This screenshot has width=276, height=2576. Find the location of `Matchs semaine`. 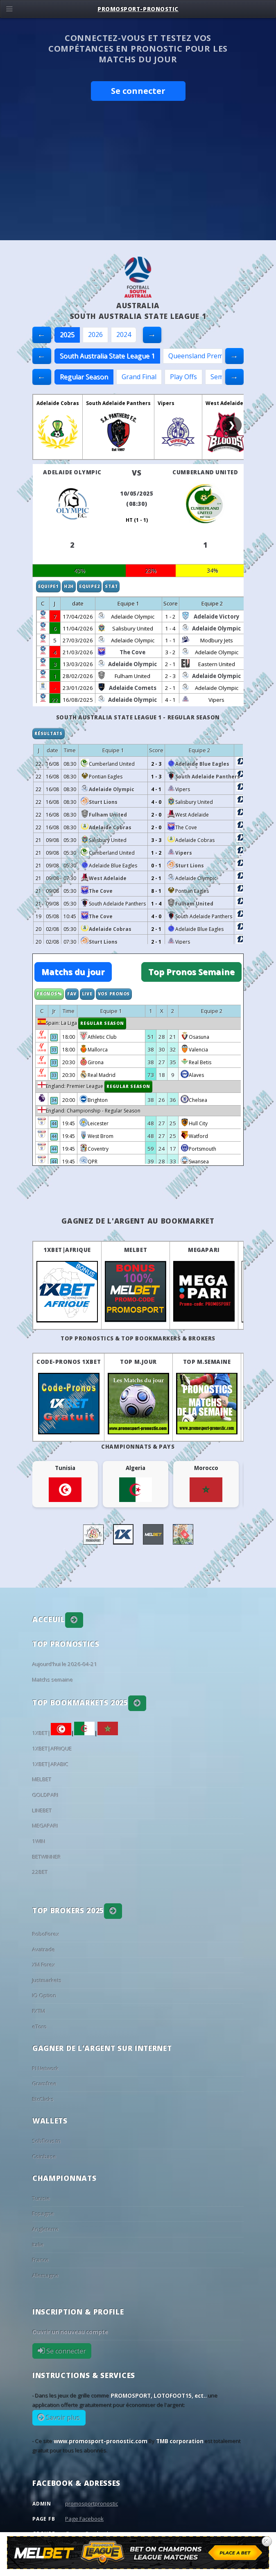

Matchs semaine is located at coordinates (52, 1680).